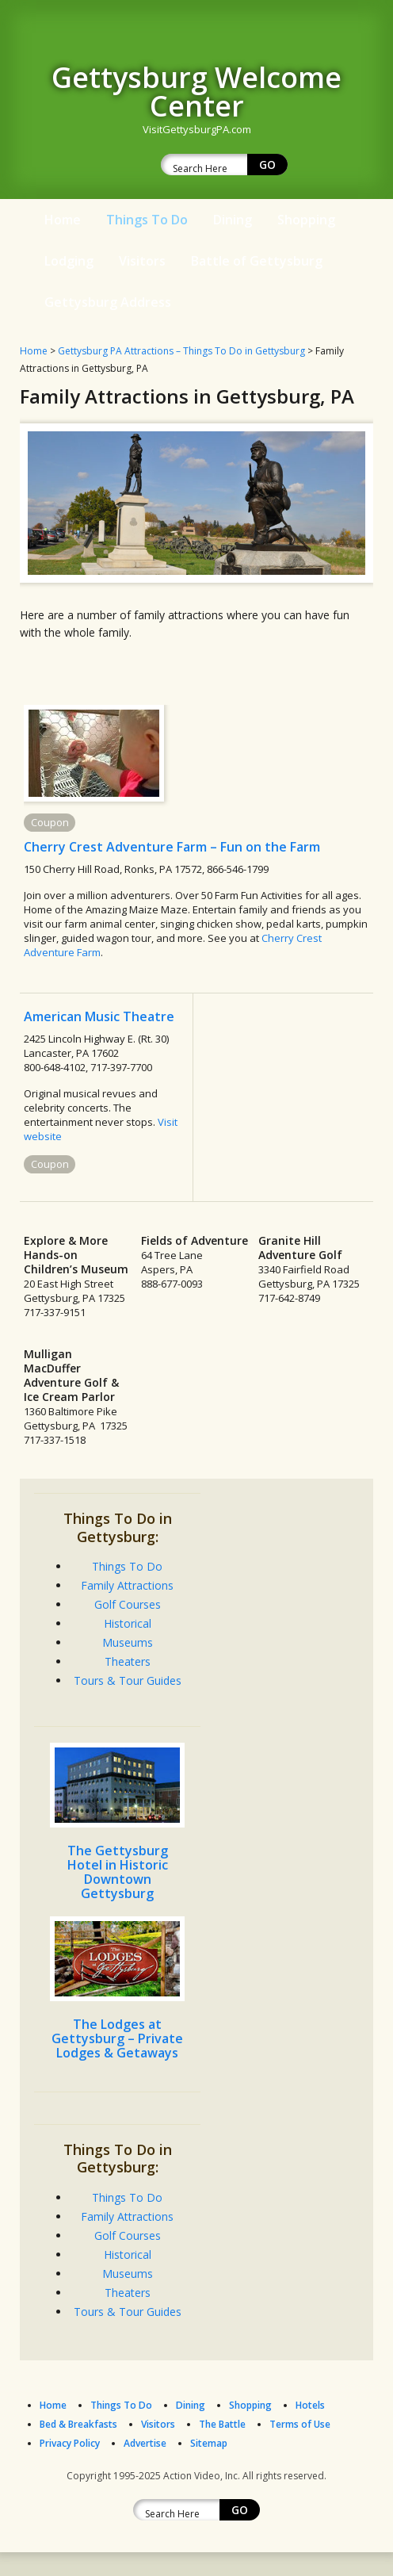 The width and height of the screenshot is (393, 2576). What do you see at coordinates (127, 1680) in the screenshot?
I see `Tours & Tour Guides` at bounding box center [127, 1680].